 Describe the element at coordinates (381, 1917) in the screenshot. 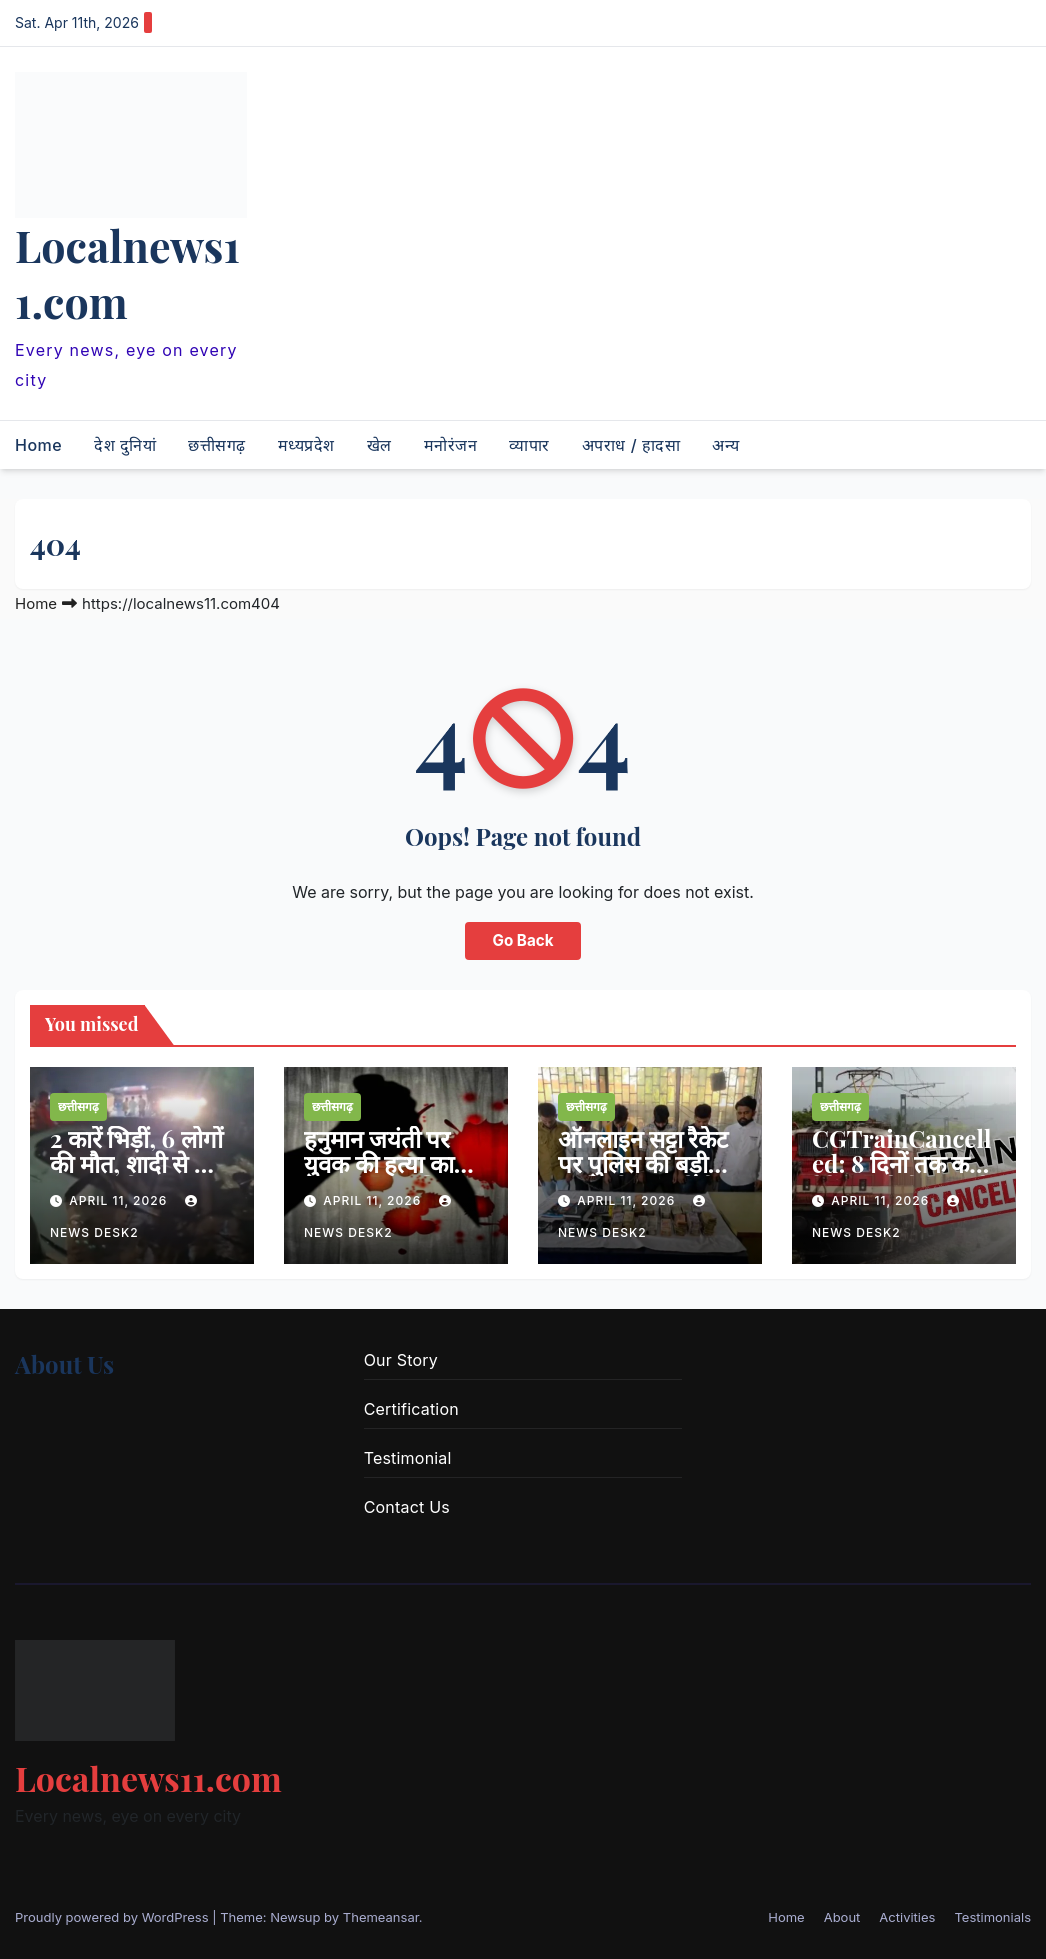

I see `Themeansar` at that location.